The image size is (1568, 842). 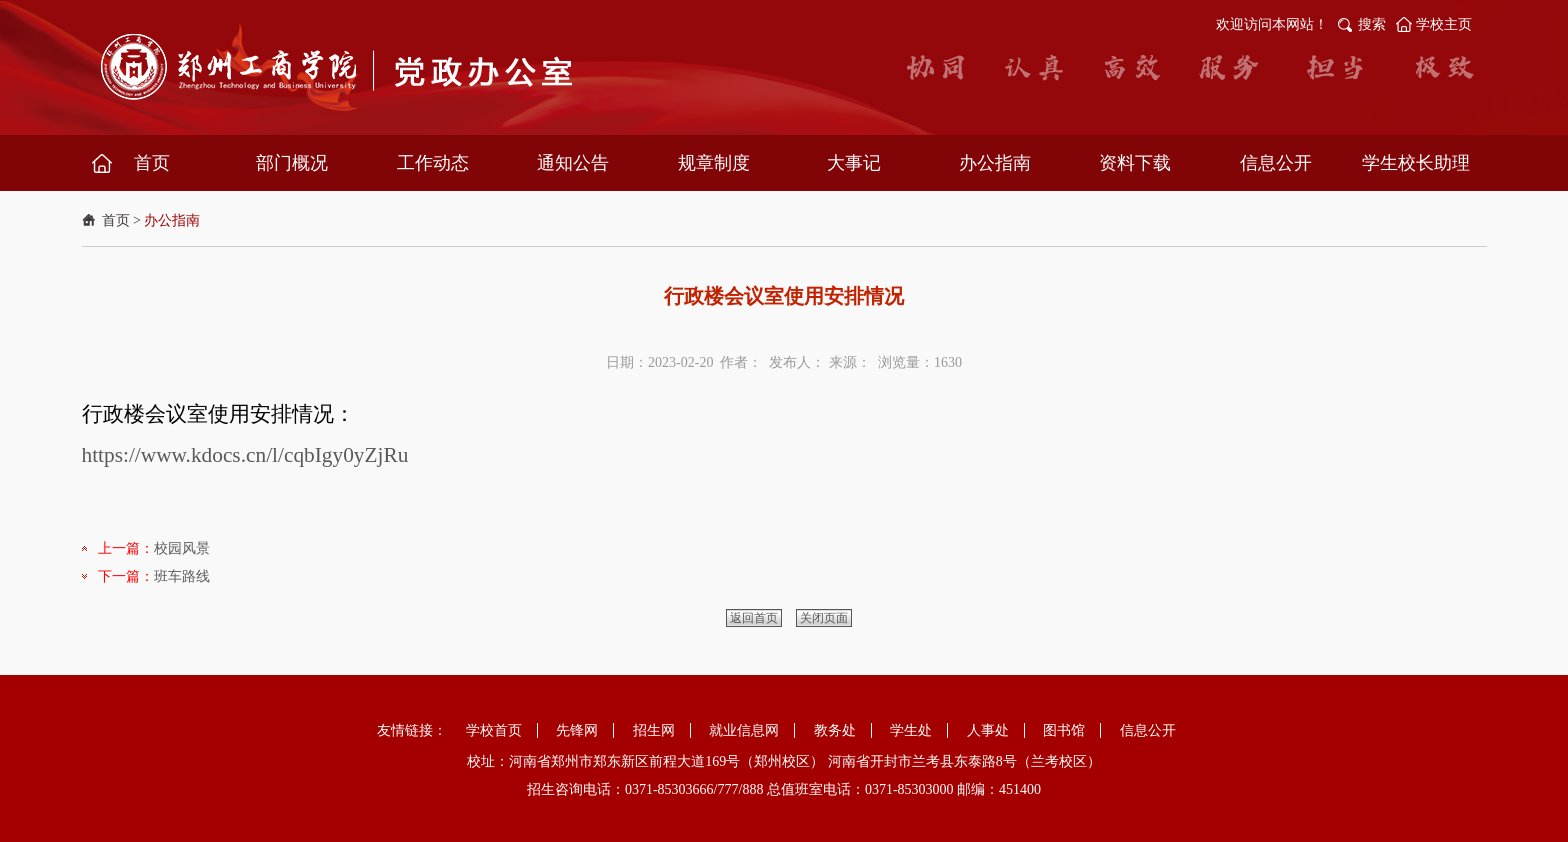 I want to click on 搜索, so click(x=1372, y=24).